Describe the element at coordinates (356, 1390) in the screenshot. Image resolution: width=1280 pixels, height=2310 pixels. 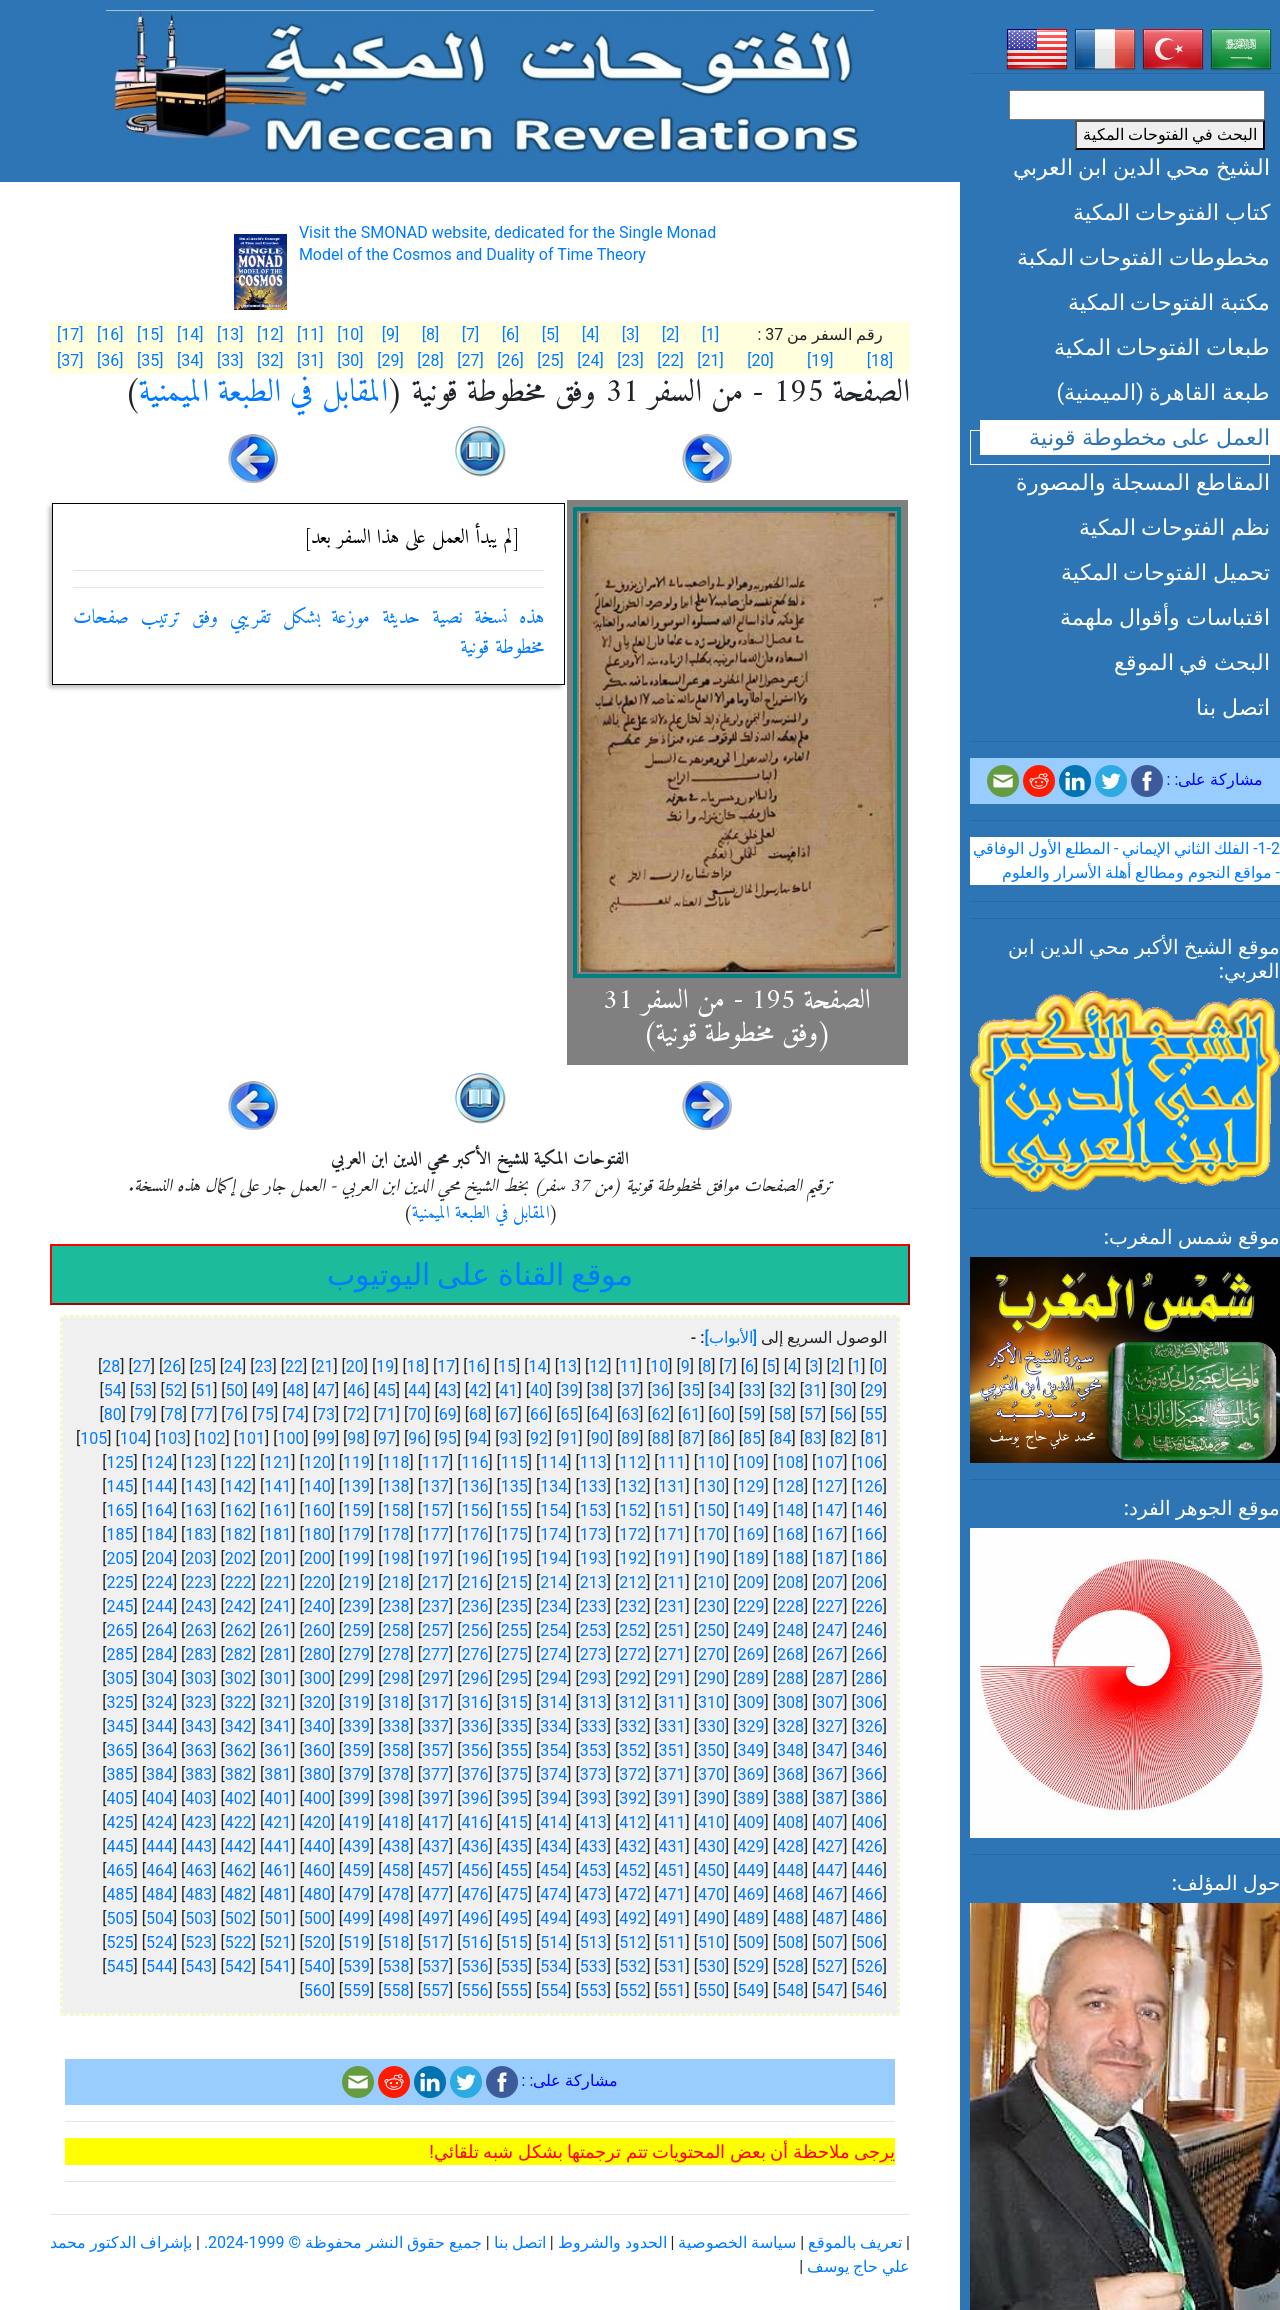
I see `46` at that location.